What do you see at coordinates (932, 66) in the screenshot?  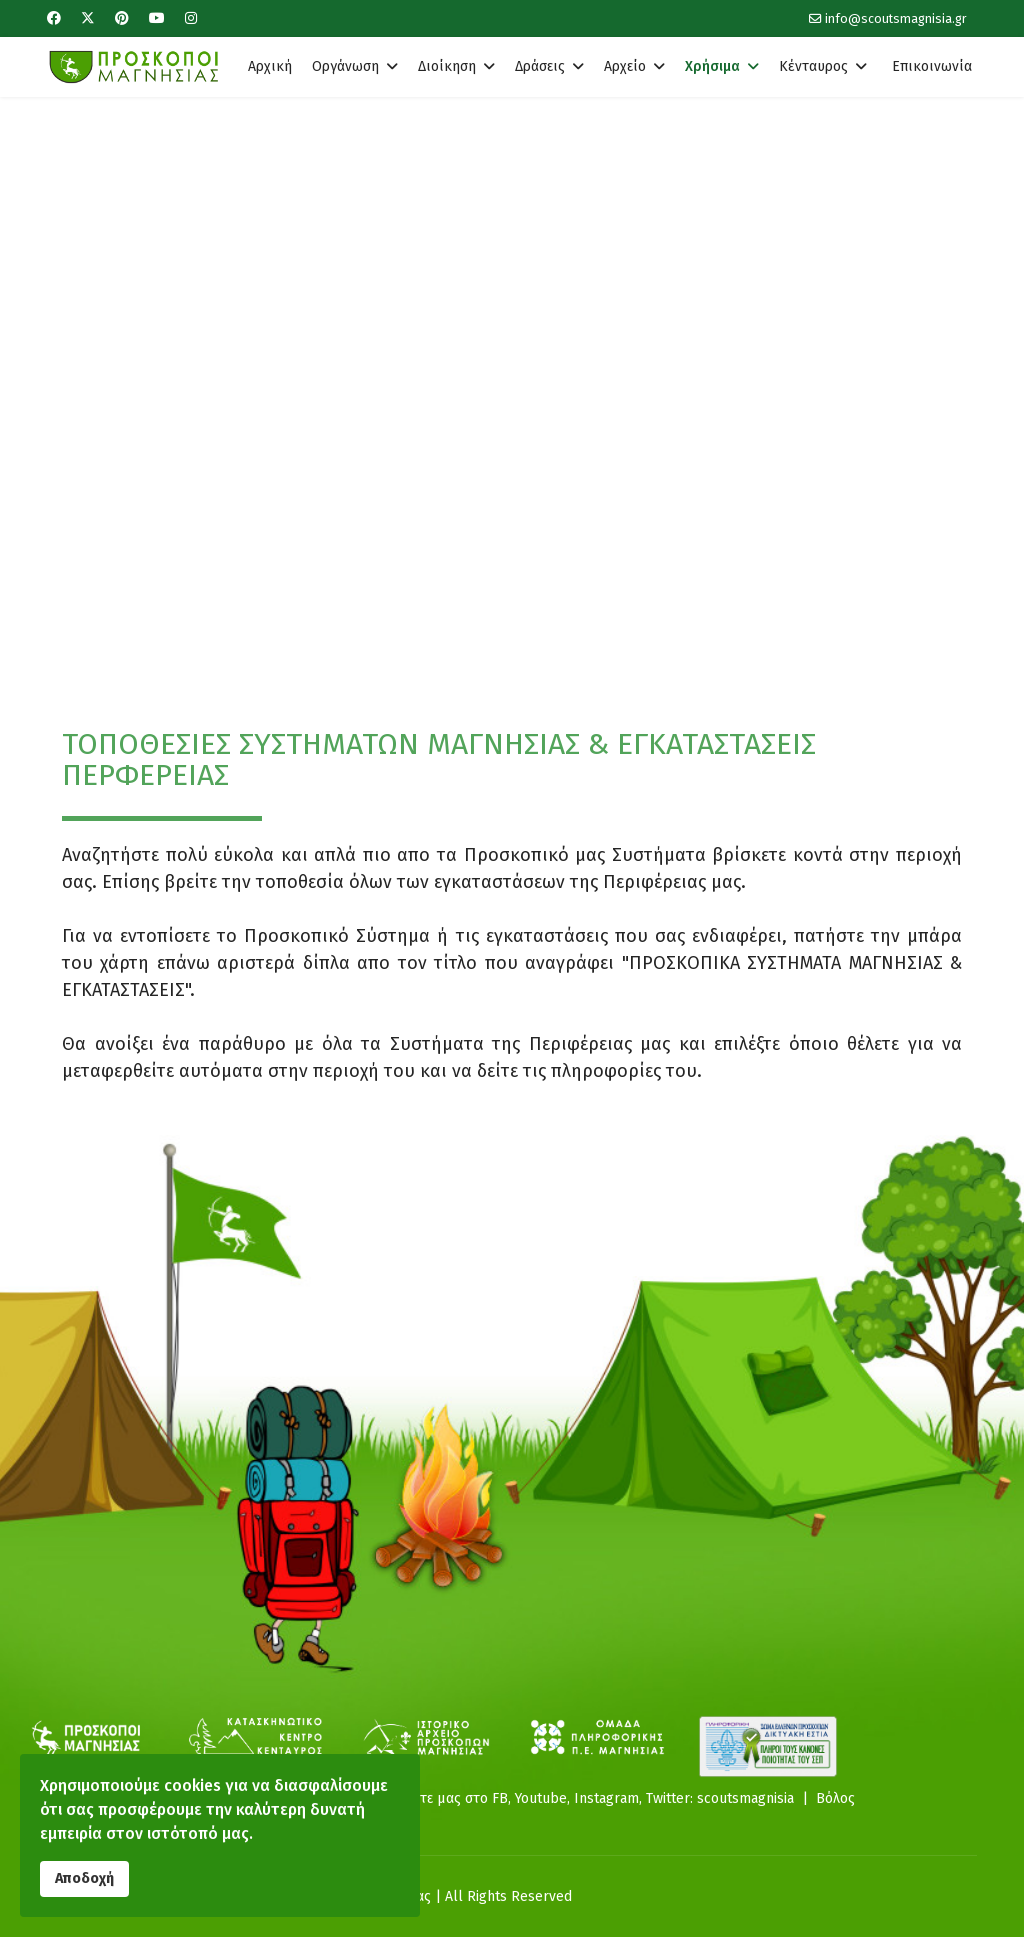 I see `Επικοινωνία` at bounding box center [932, 66].